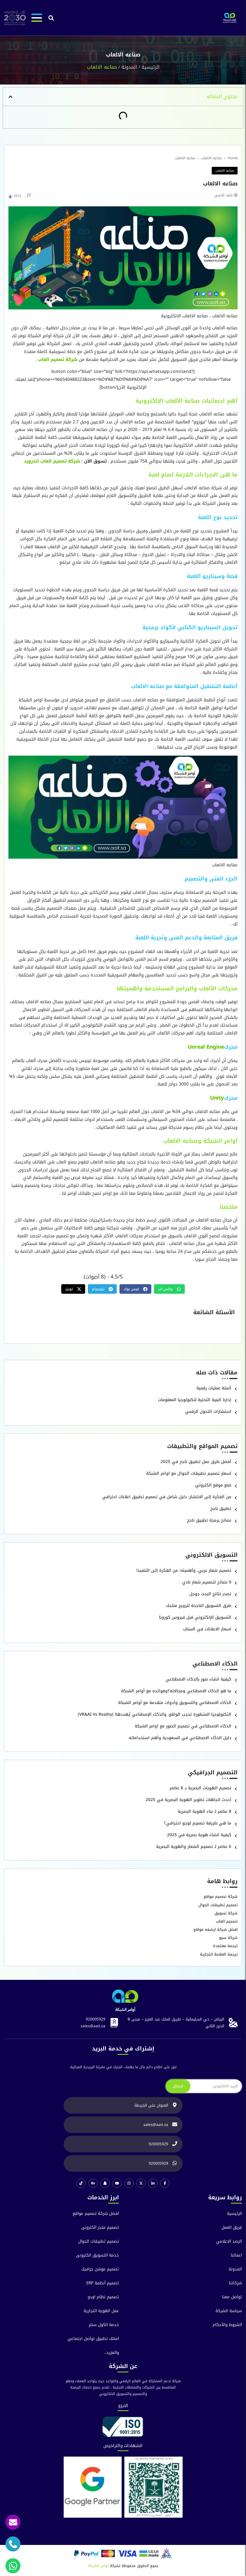 The width and height of the screenshot is (246, 2576). I want to click on صناعه الالعاب, so click(211, 158).